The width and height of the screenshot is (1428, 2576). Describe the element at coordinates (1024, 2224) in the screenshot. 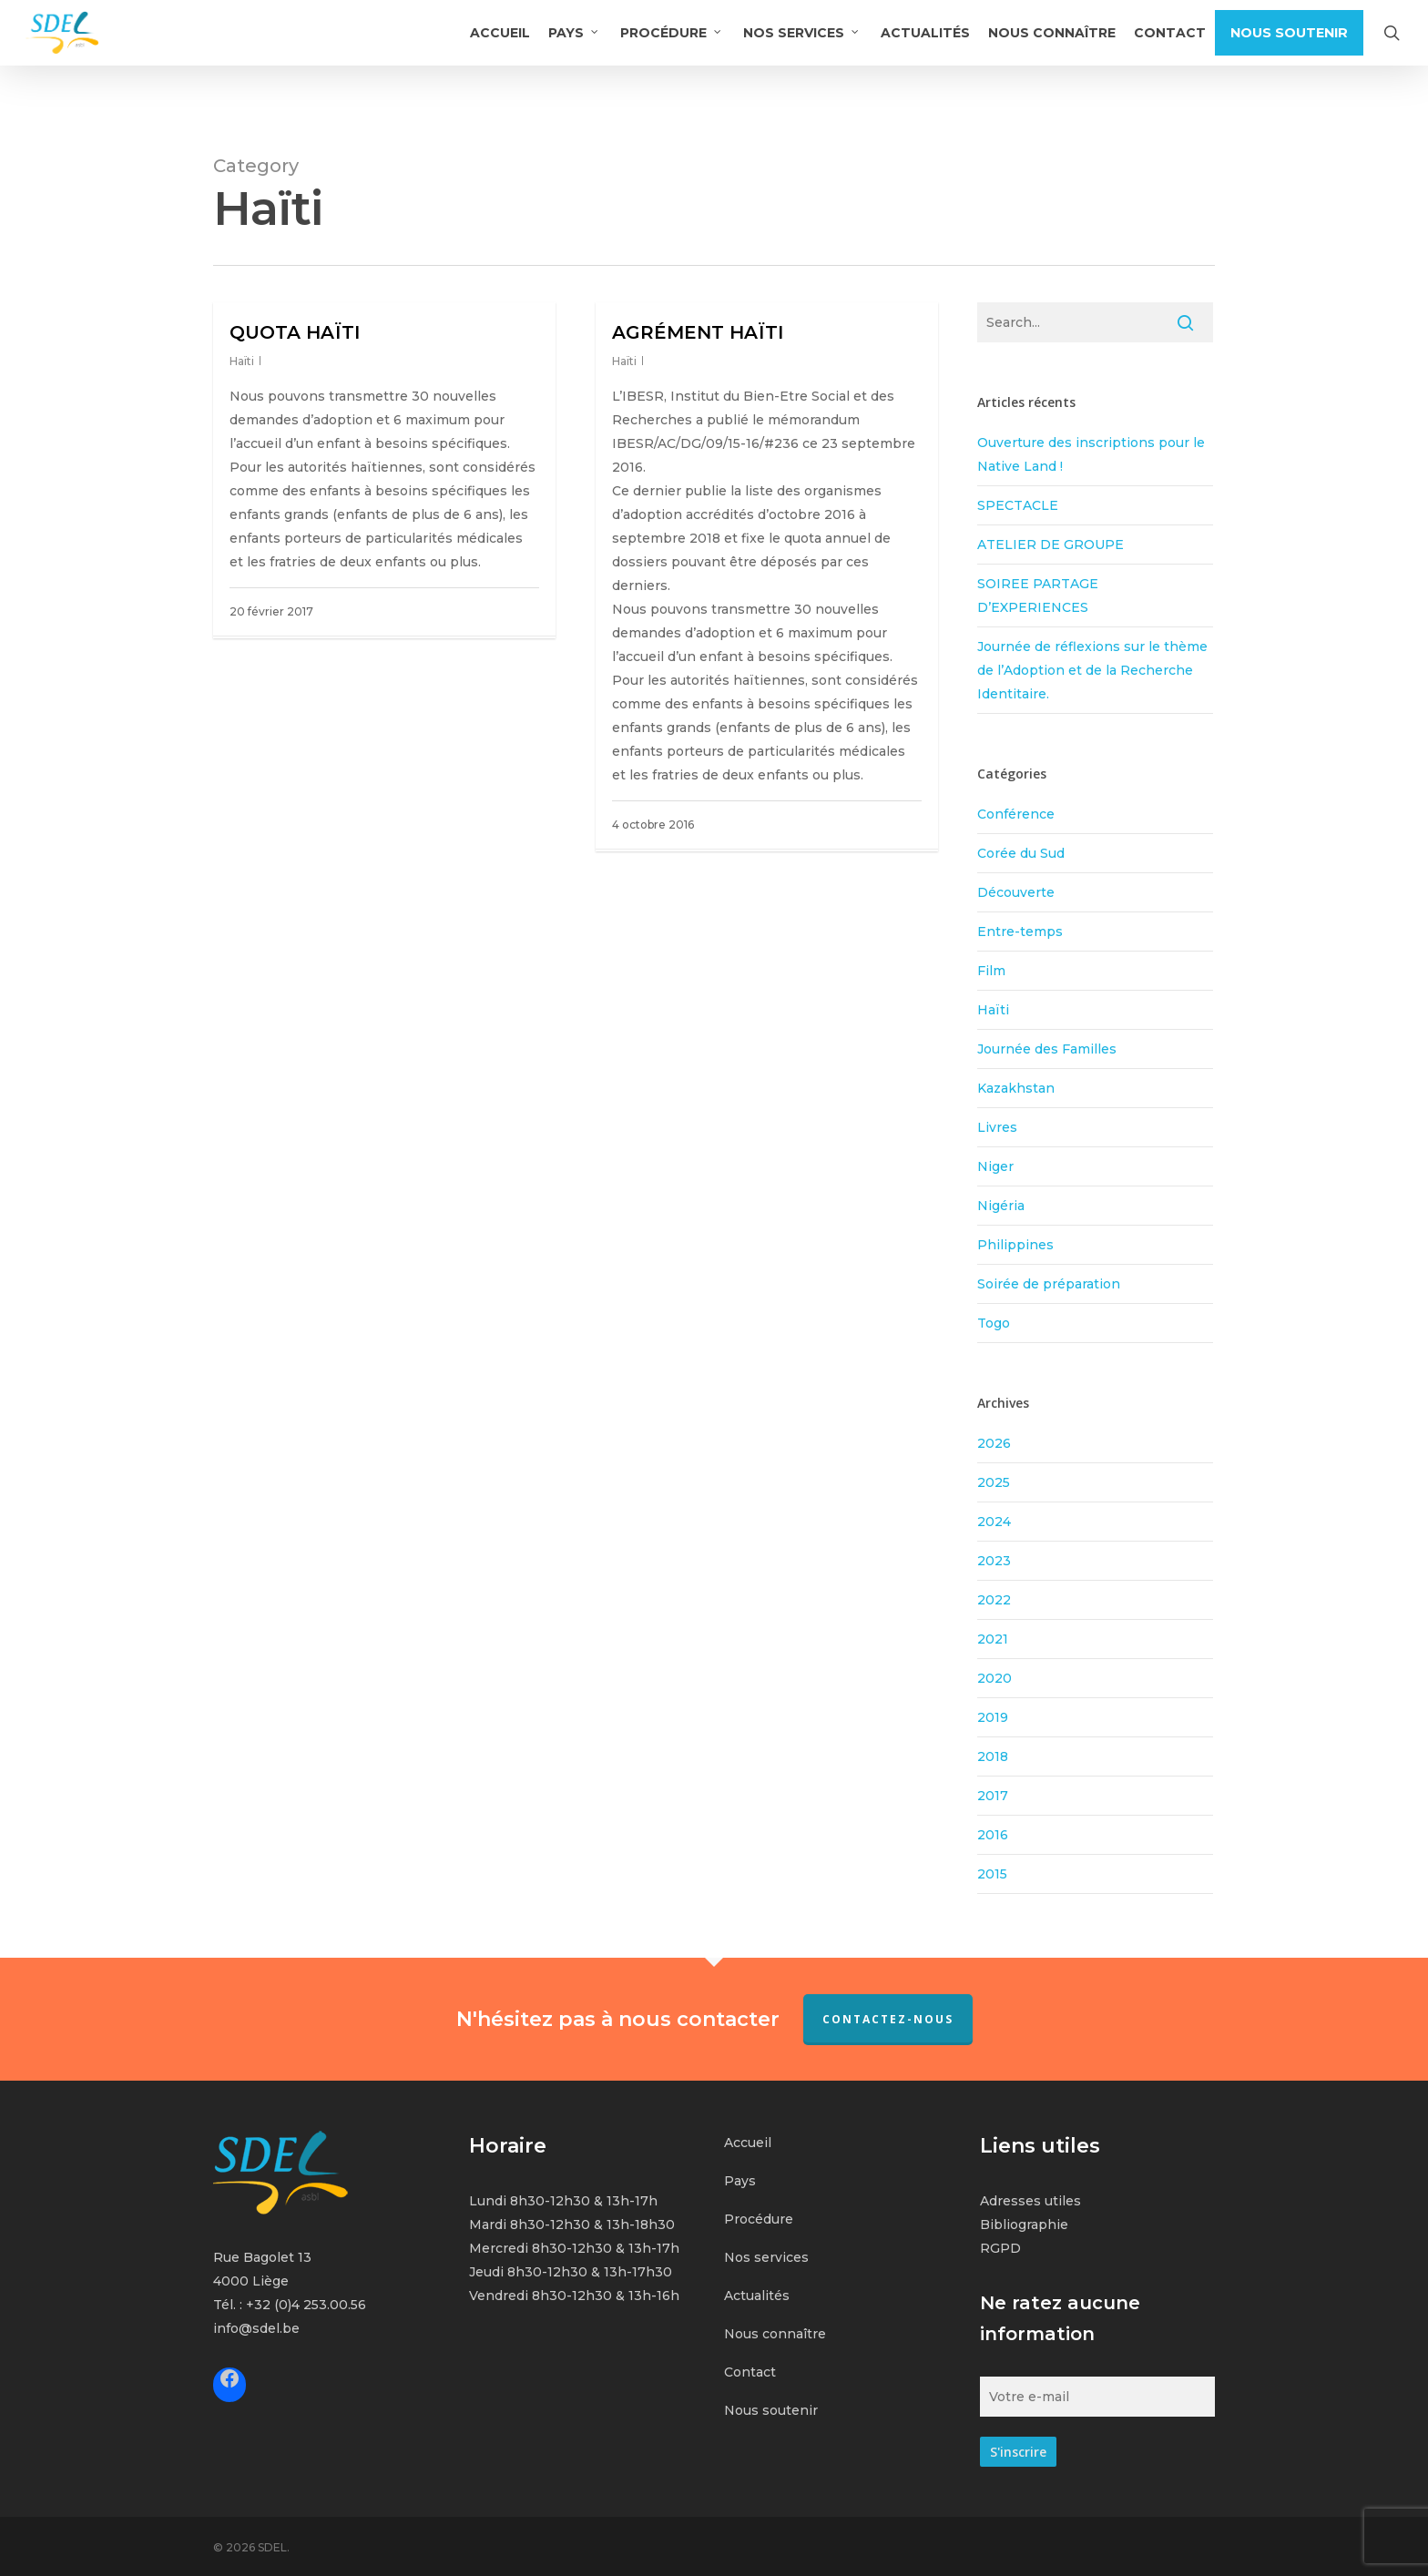

I see `Bibliographie` at that location.